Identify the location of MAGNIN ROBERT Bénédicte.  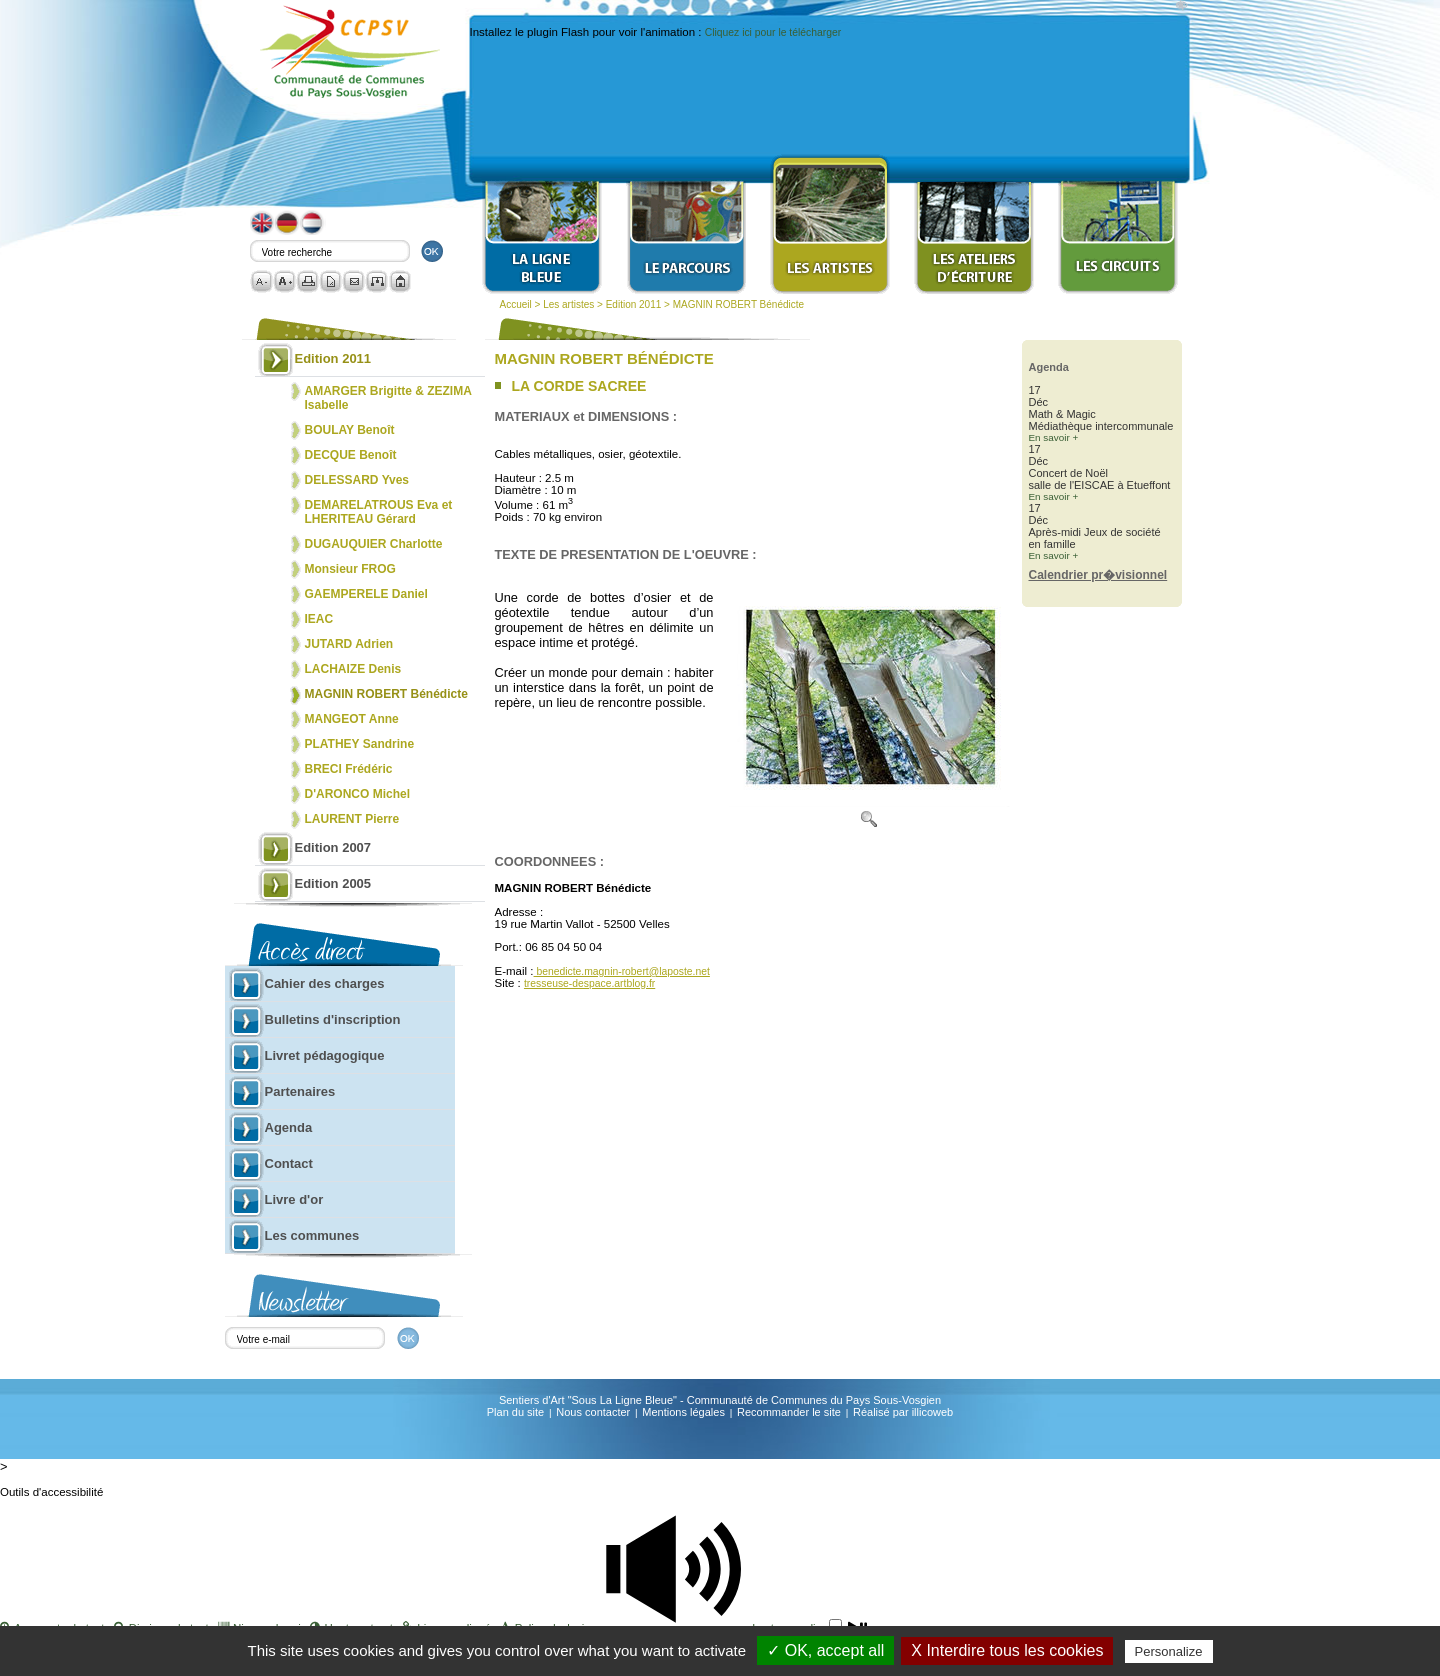
(738, 304).